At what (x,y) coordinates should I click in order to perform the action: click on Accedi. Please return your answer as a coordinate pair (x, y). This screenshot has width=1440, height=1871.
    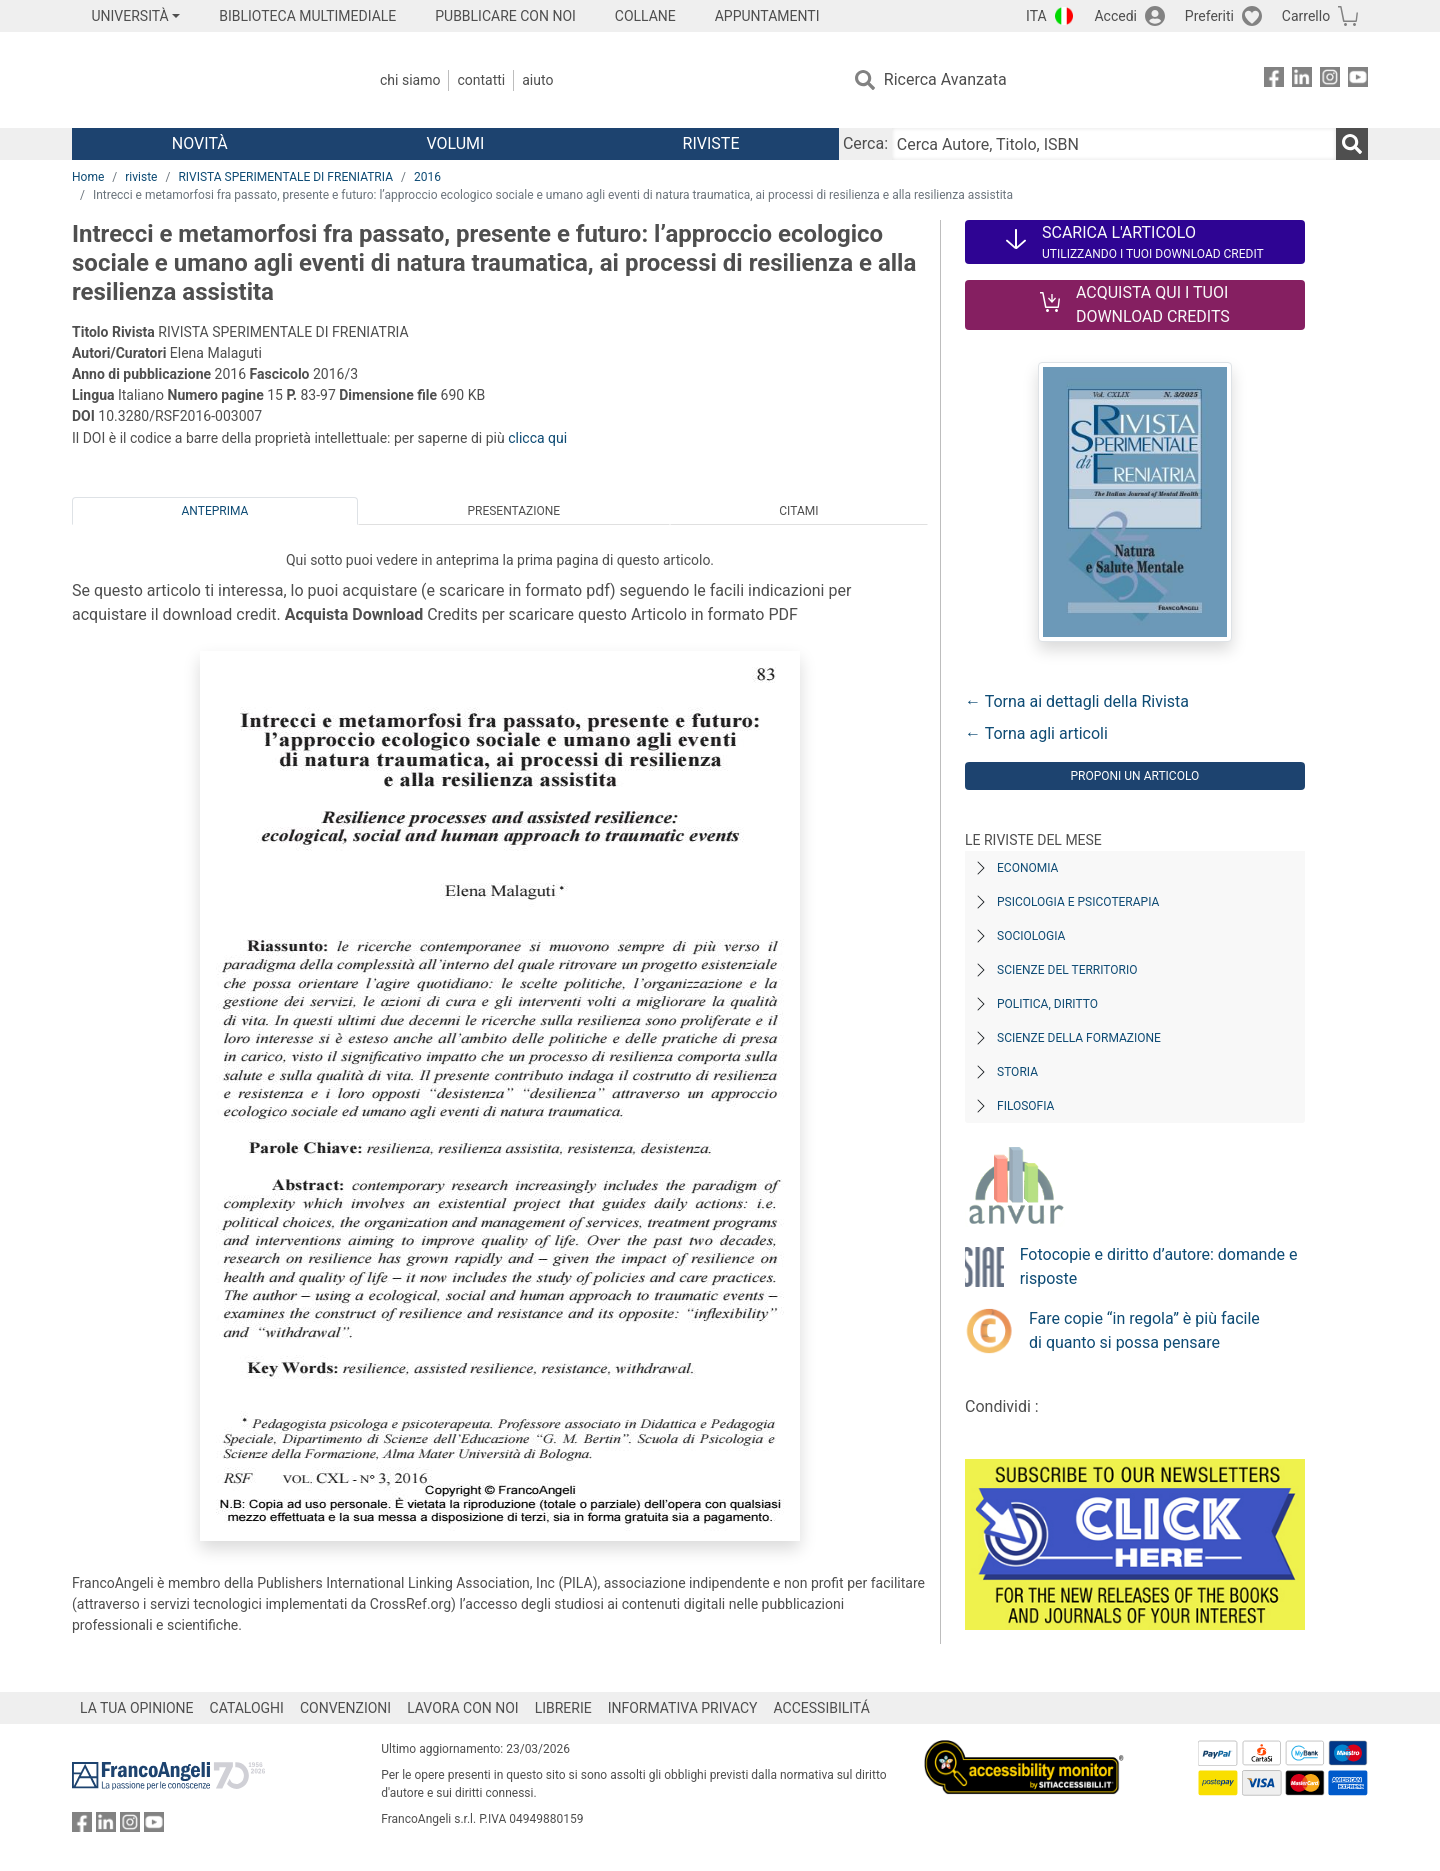
    Looking at the image, I should click on (1115, 16).